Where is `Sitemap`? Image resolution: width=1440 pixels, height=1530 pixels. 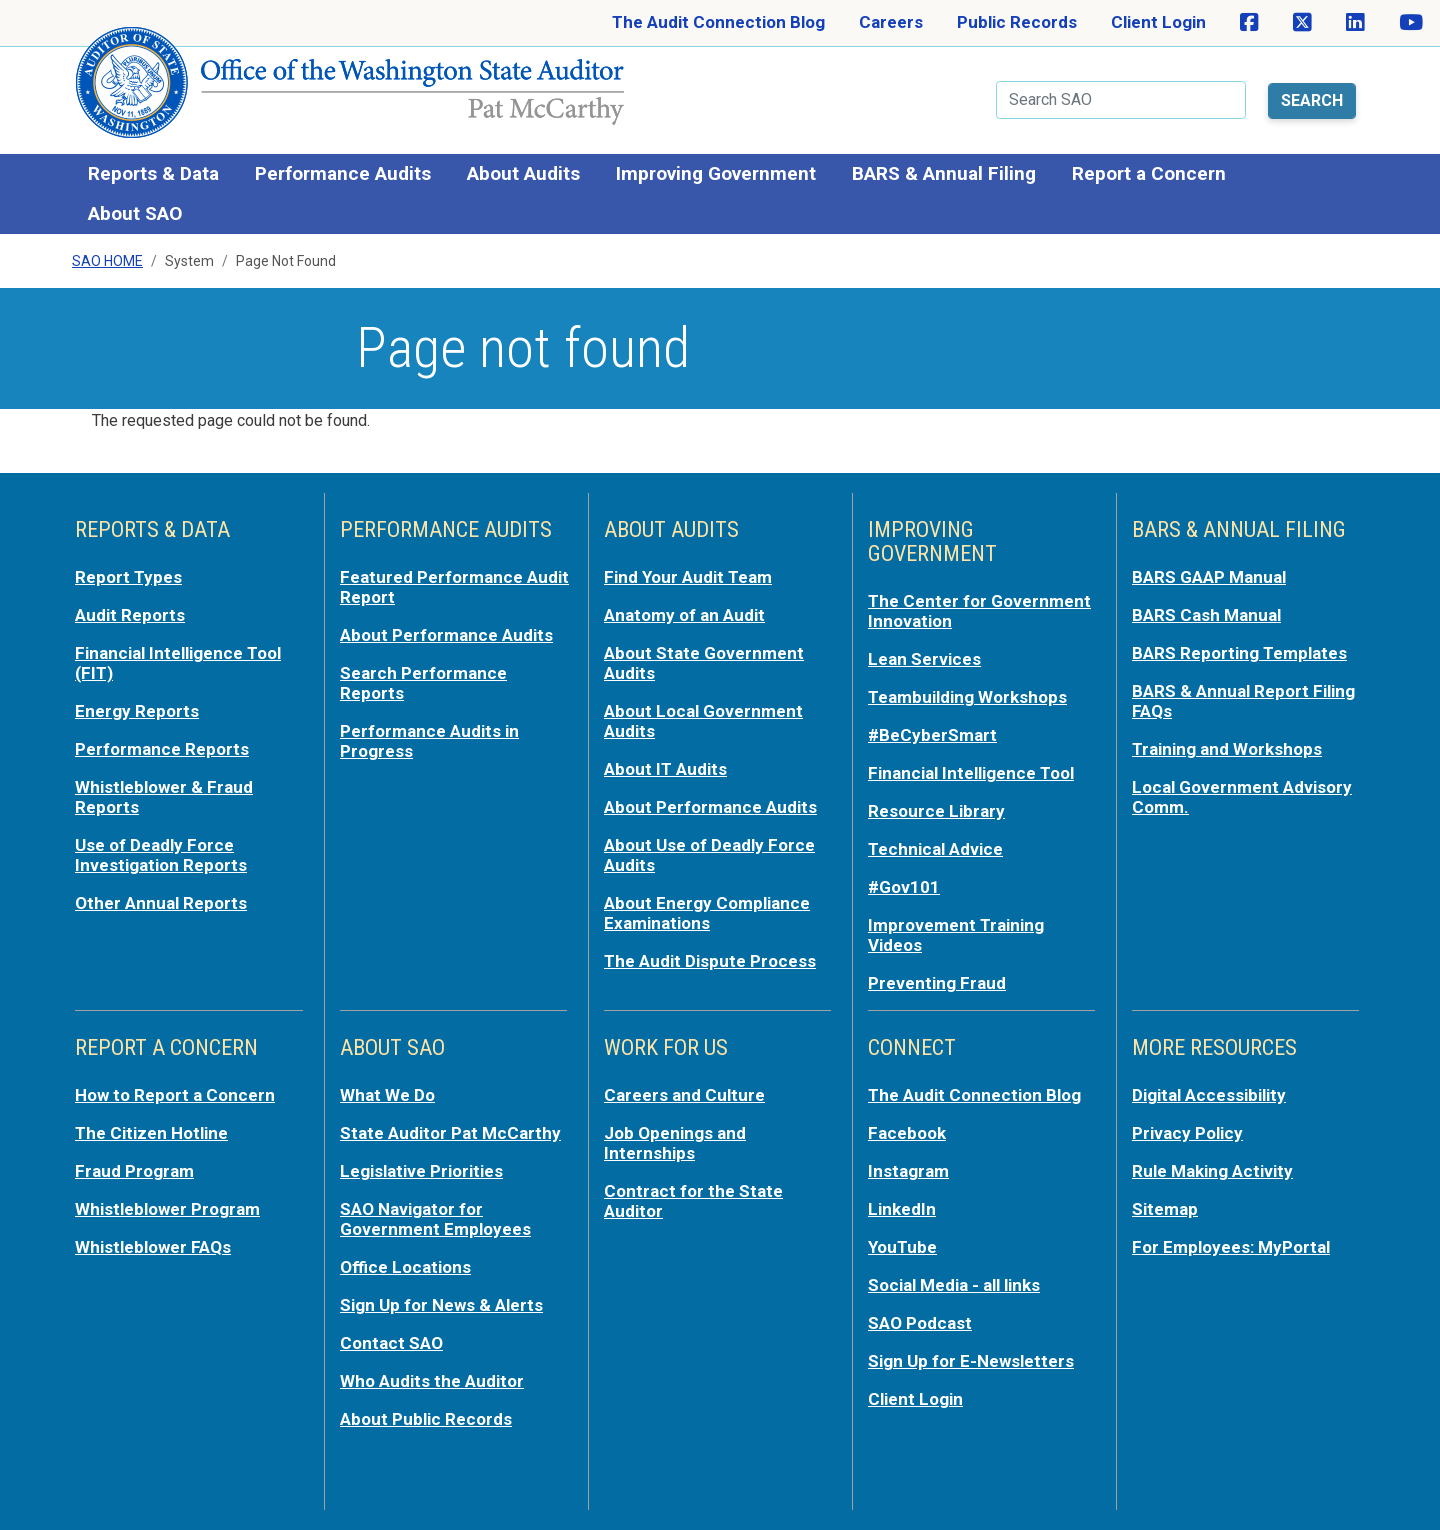 Sitemap is located at coordinates (1165, 1209).